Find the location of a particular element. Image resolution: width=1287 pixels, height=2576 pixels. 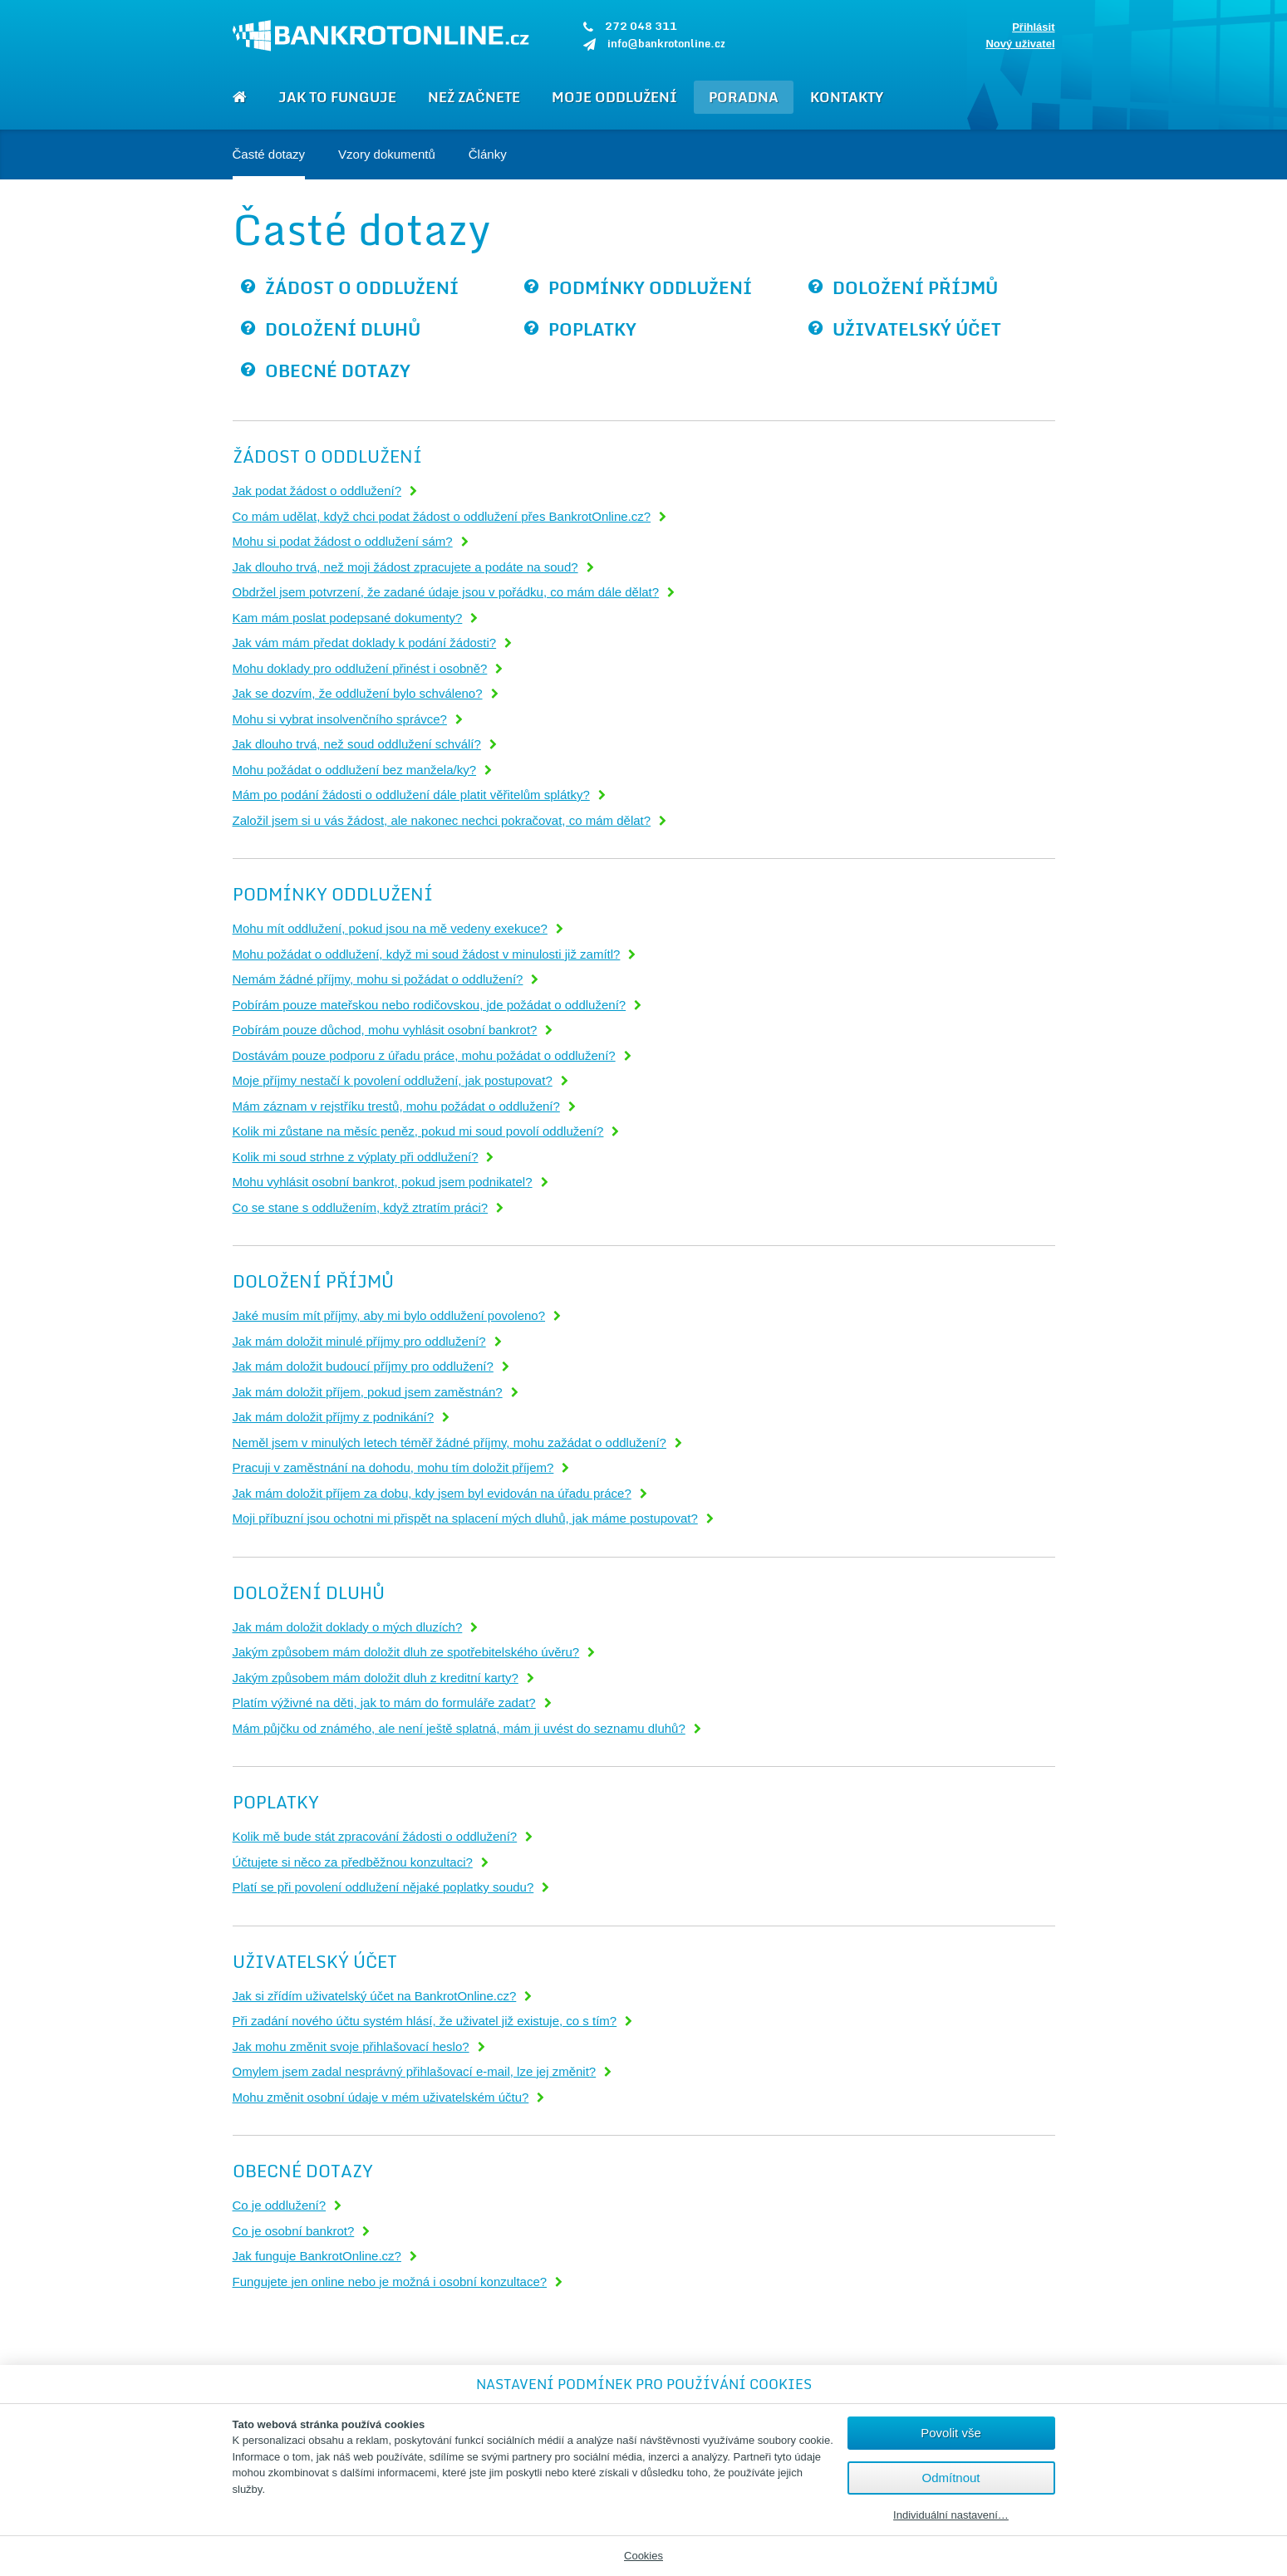

Dostávám pouze podporu z úřadu práce, mohu požádat o oddlužení? is located at coordinates (424, 1055).